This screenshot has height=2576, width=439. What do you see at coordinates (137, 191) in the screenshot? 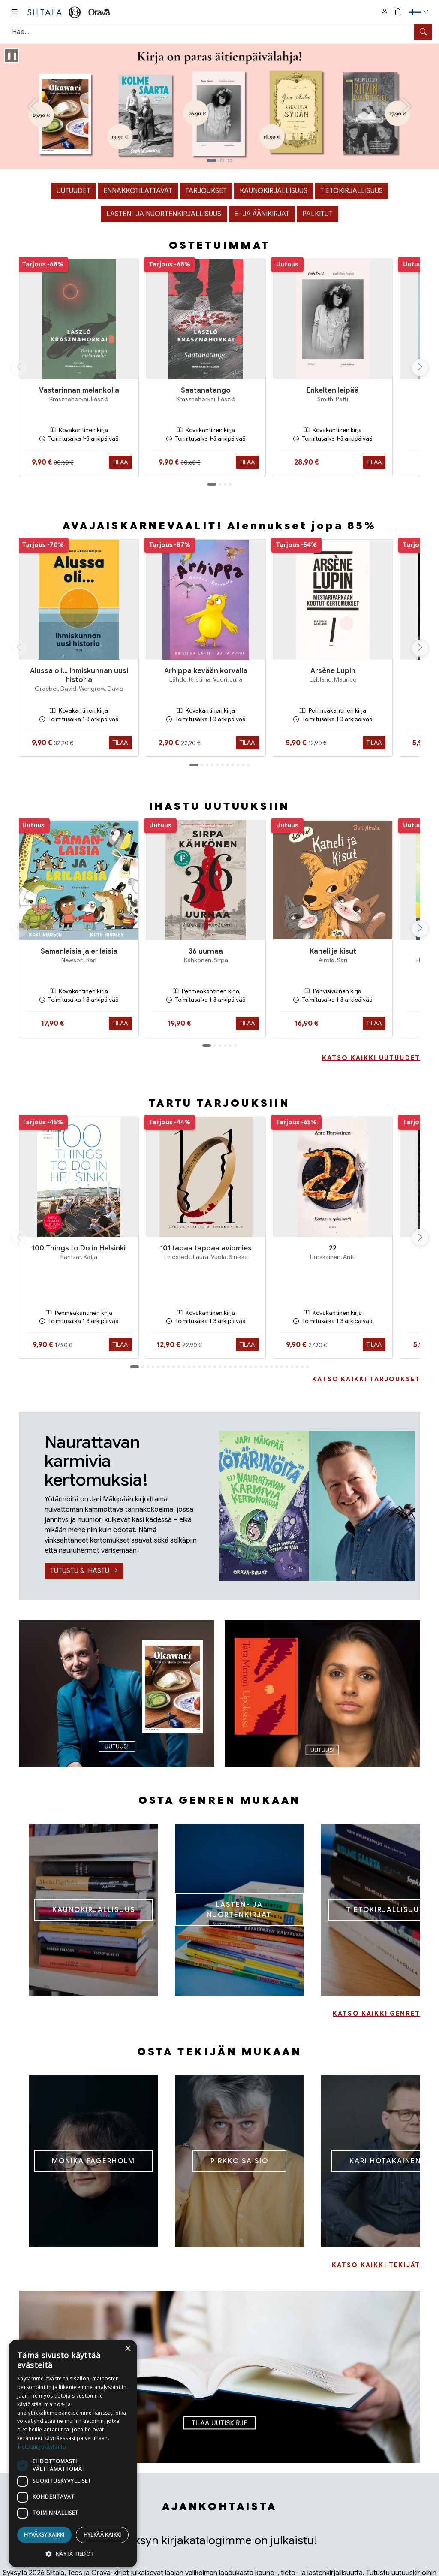
I see `Ennakkotilattavat` at bounding box center [137, 191].